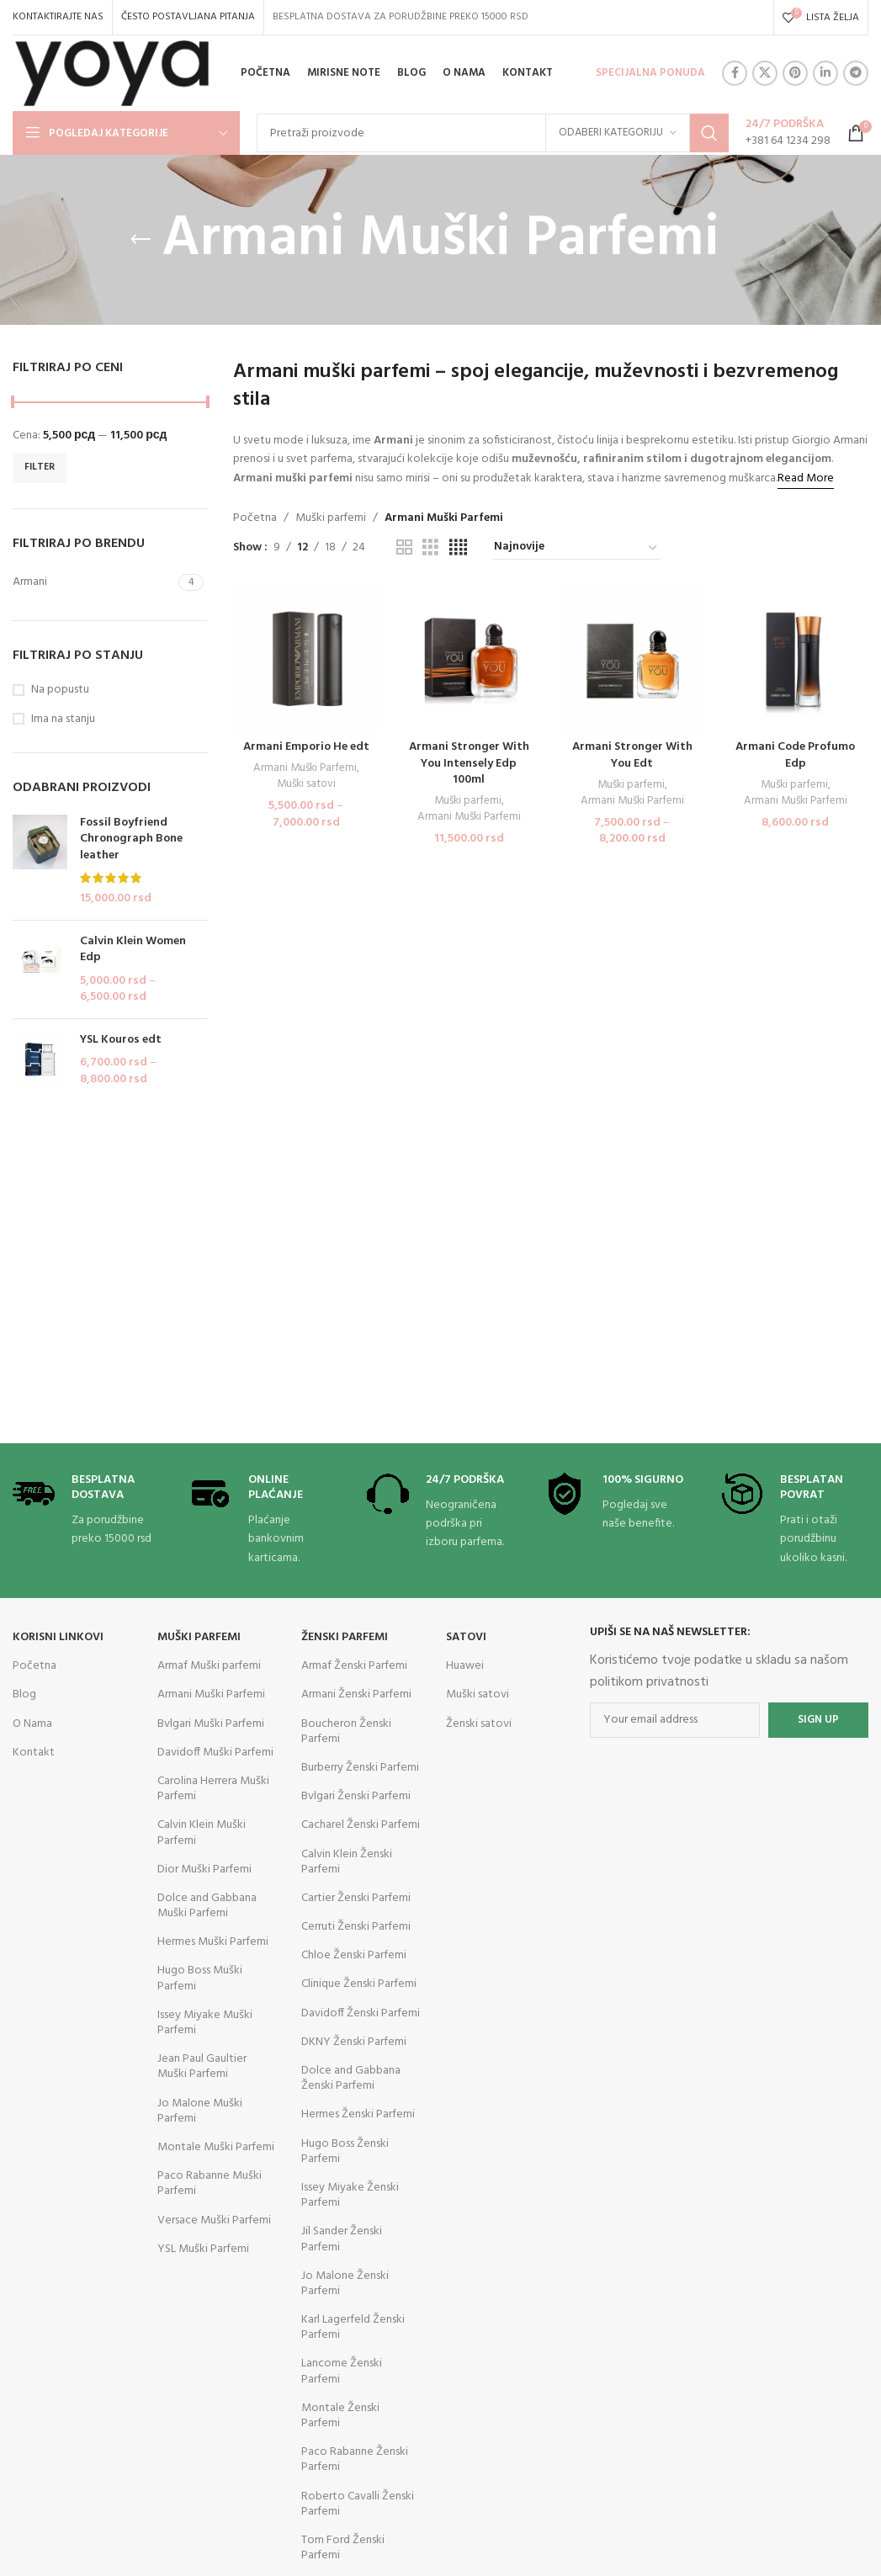 The image size is (881, 2576). I want to click on Paco Rabanne Muški Parfemi, so click(209, 2183).